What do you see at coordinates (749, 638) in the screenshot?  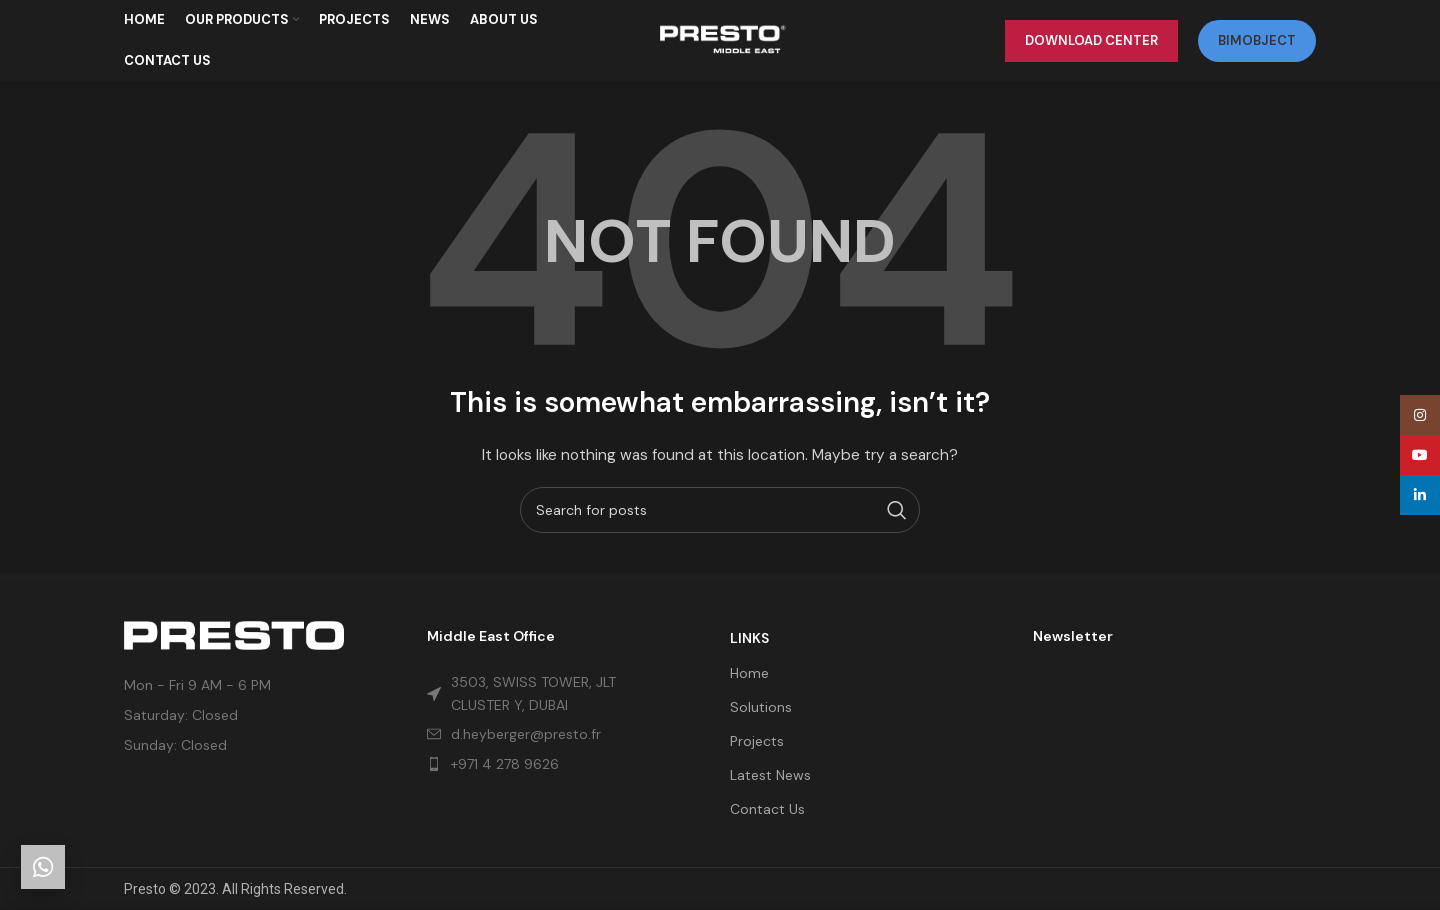 I see `LINKS` at bounding box center [749, 638].